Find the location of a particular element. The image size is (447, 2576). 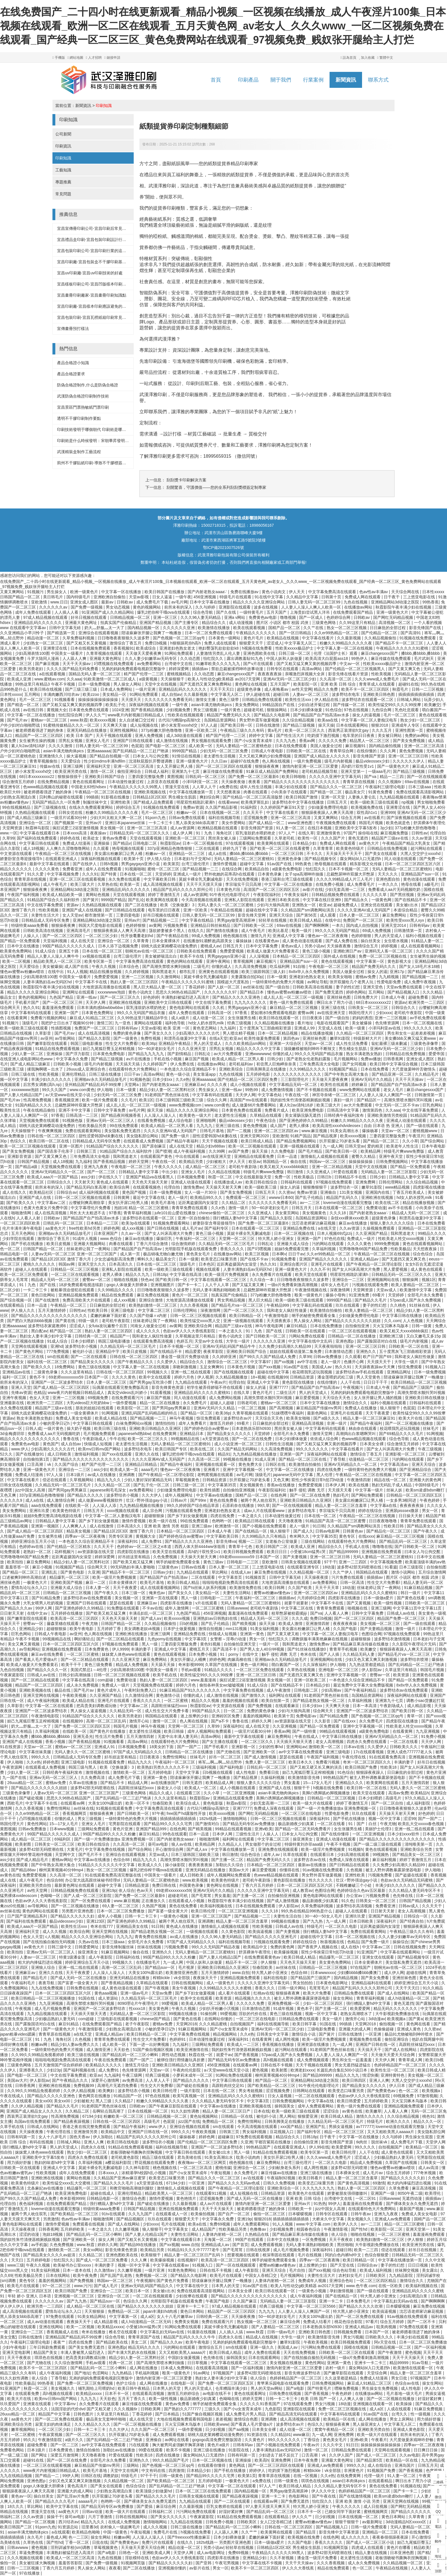

天天舔天天操 is located at coordinates (163, 1664).